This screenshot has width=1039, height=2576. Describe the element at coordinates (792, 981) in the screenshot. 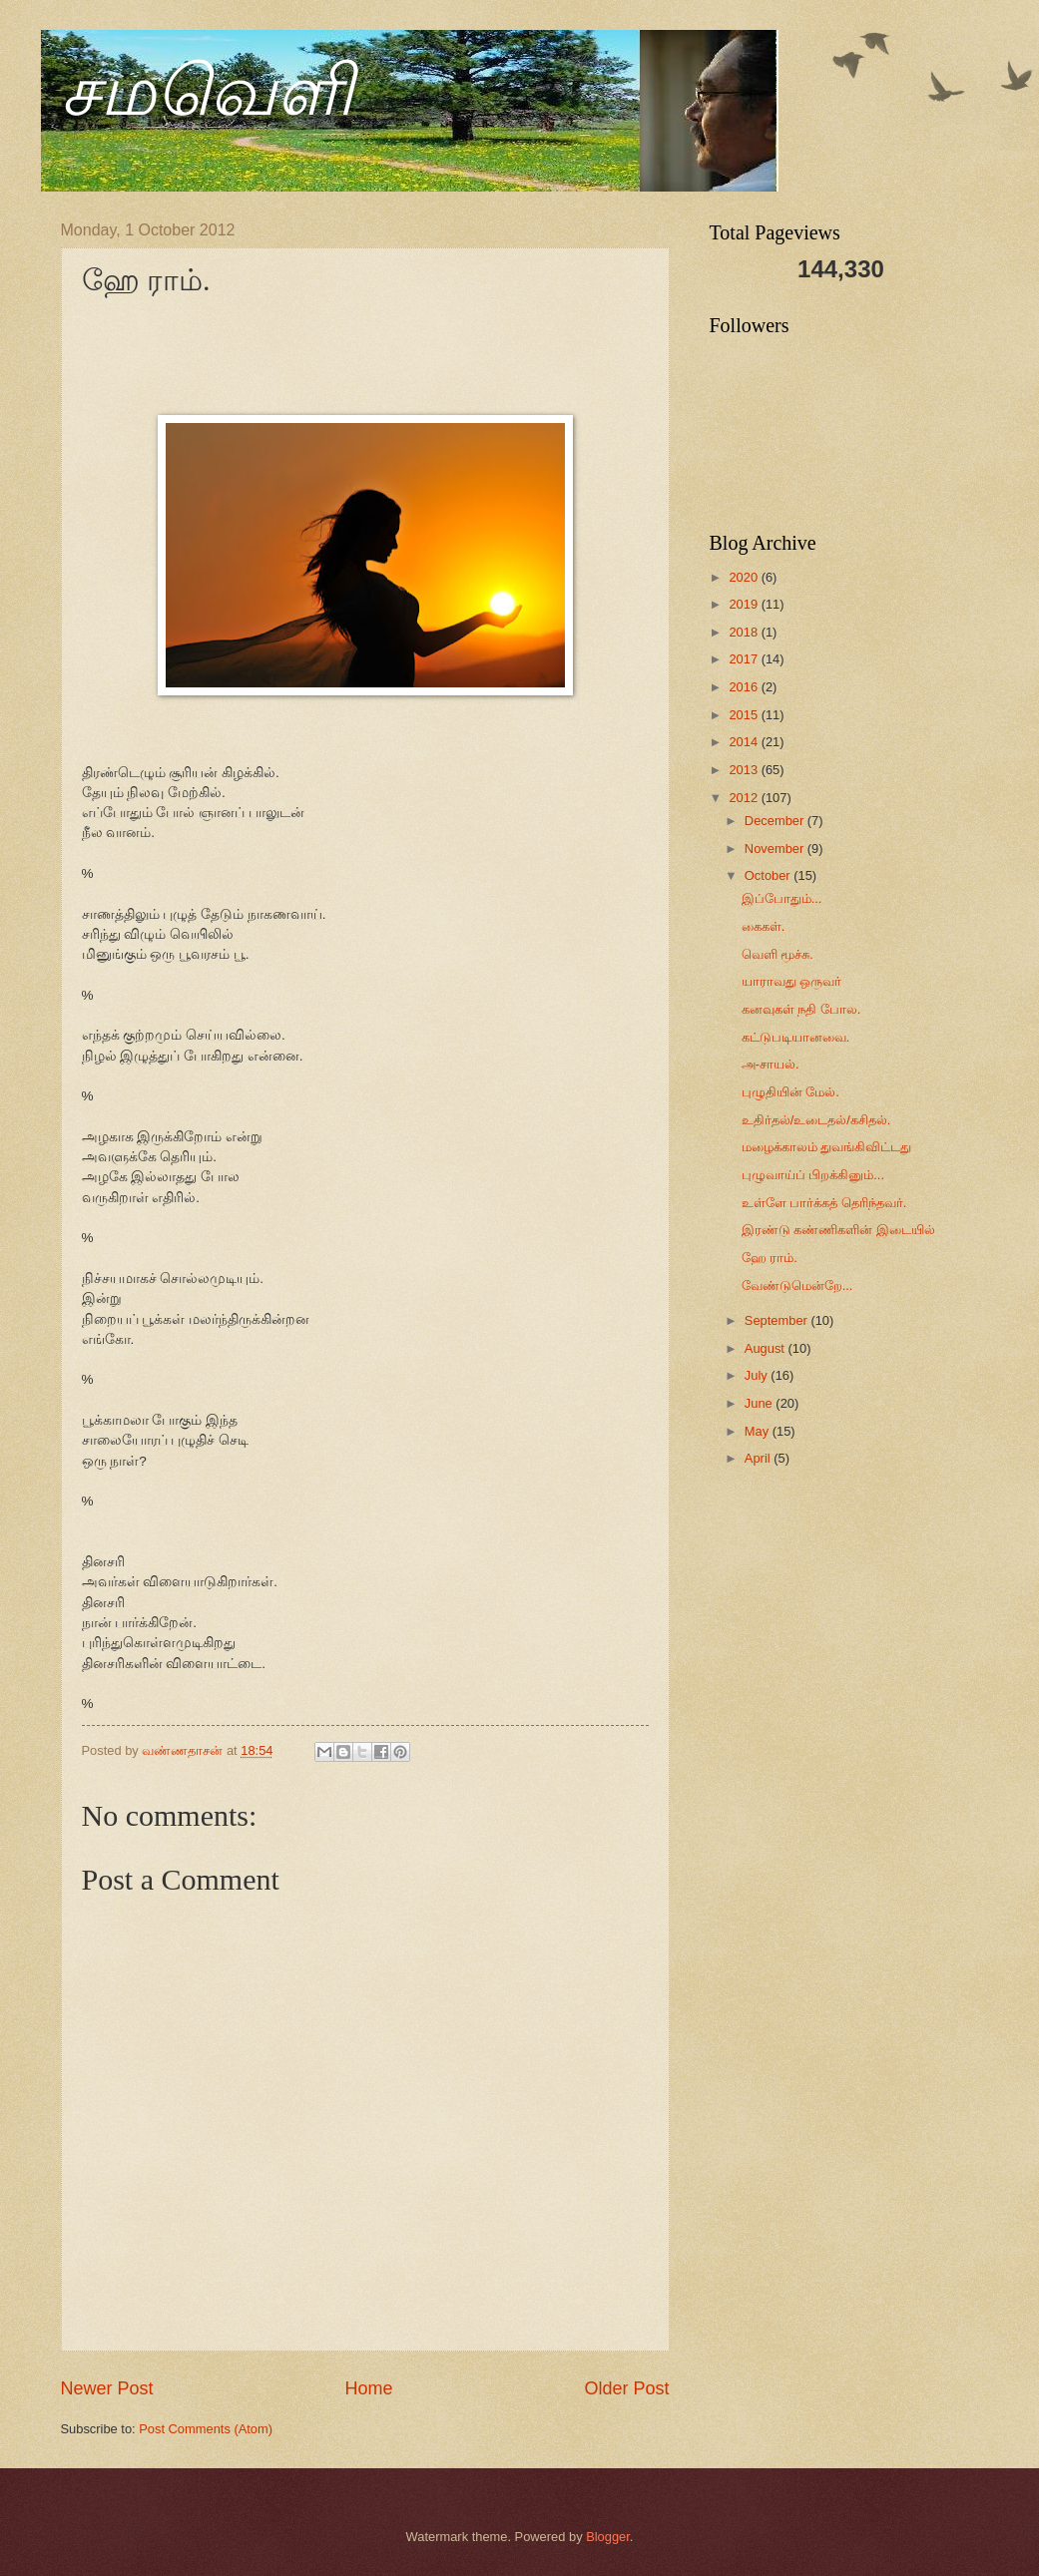

I see `யாராவது ஒருவர்` at that location.